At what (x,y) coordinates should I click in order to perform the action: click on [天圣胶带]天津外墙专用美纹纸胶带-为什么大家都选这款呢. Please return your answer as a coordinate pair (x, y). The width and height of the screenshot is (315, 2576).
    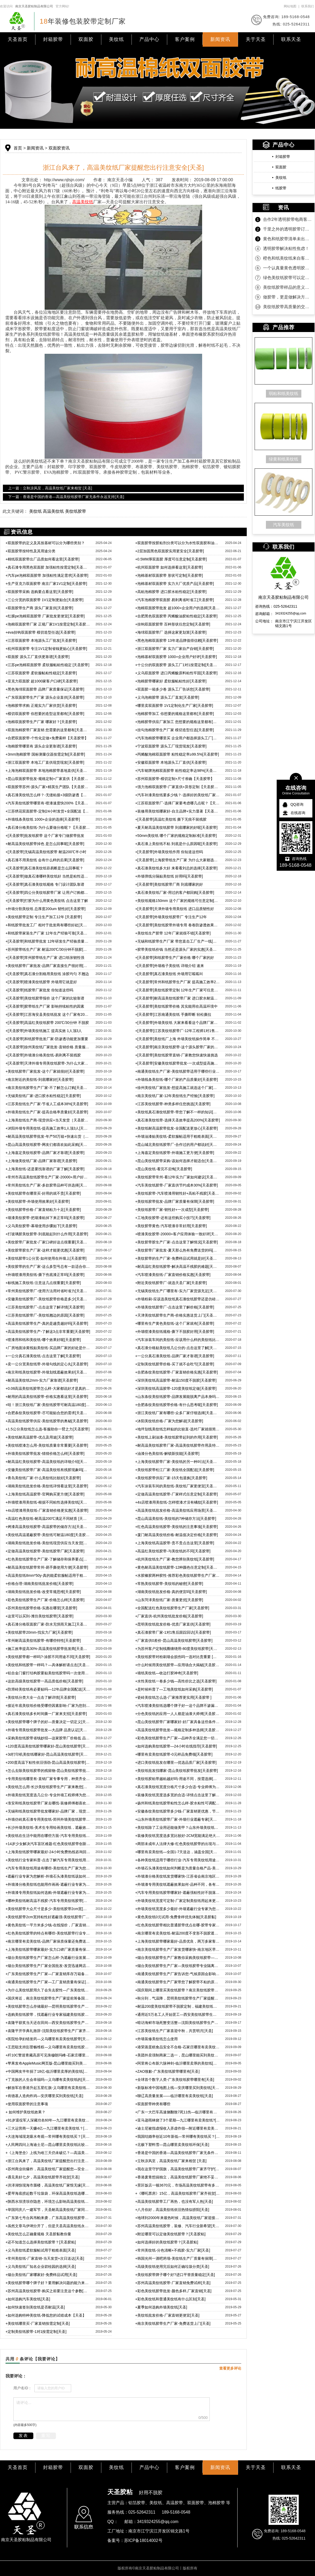
    Looking at the image, I should click on (48, 1063).